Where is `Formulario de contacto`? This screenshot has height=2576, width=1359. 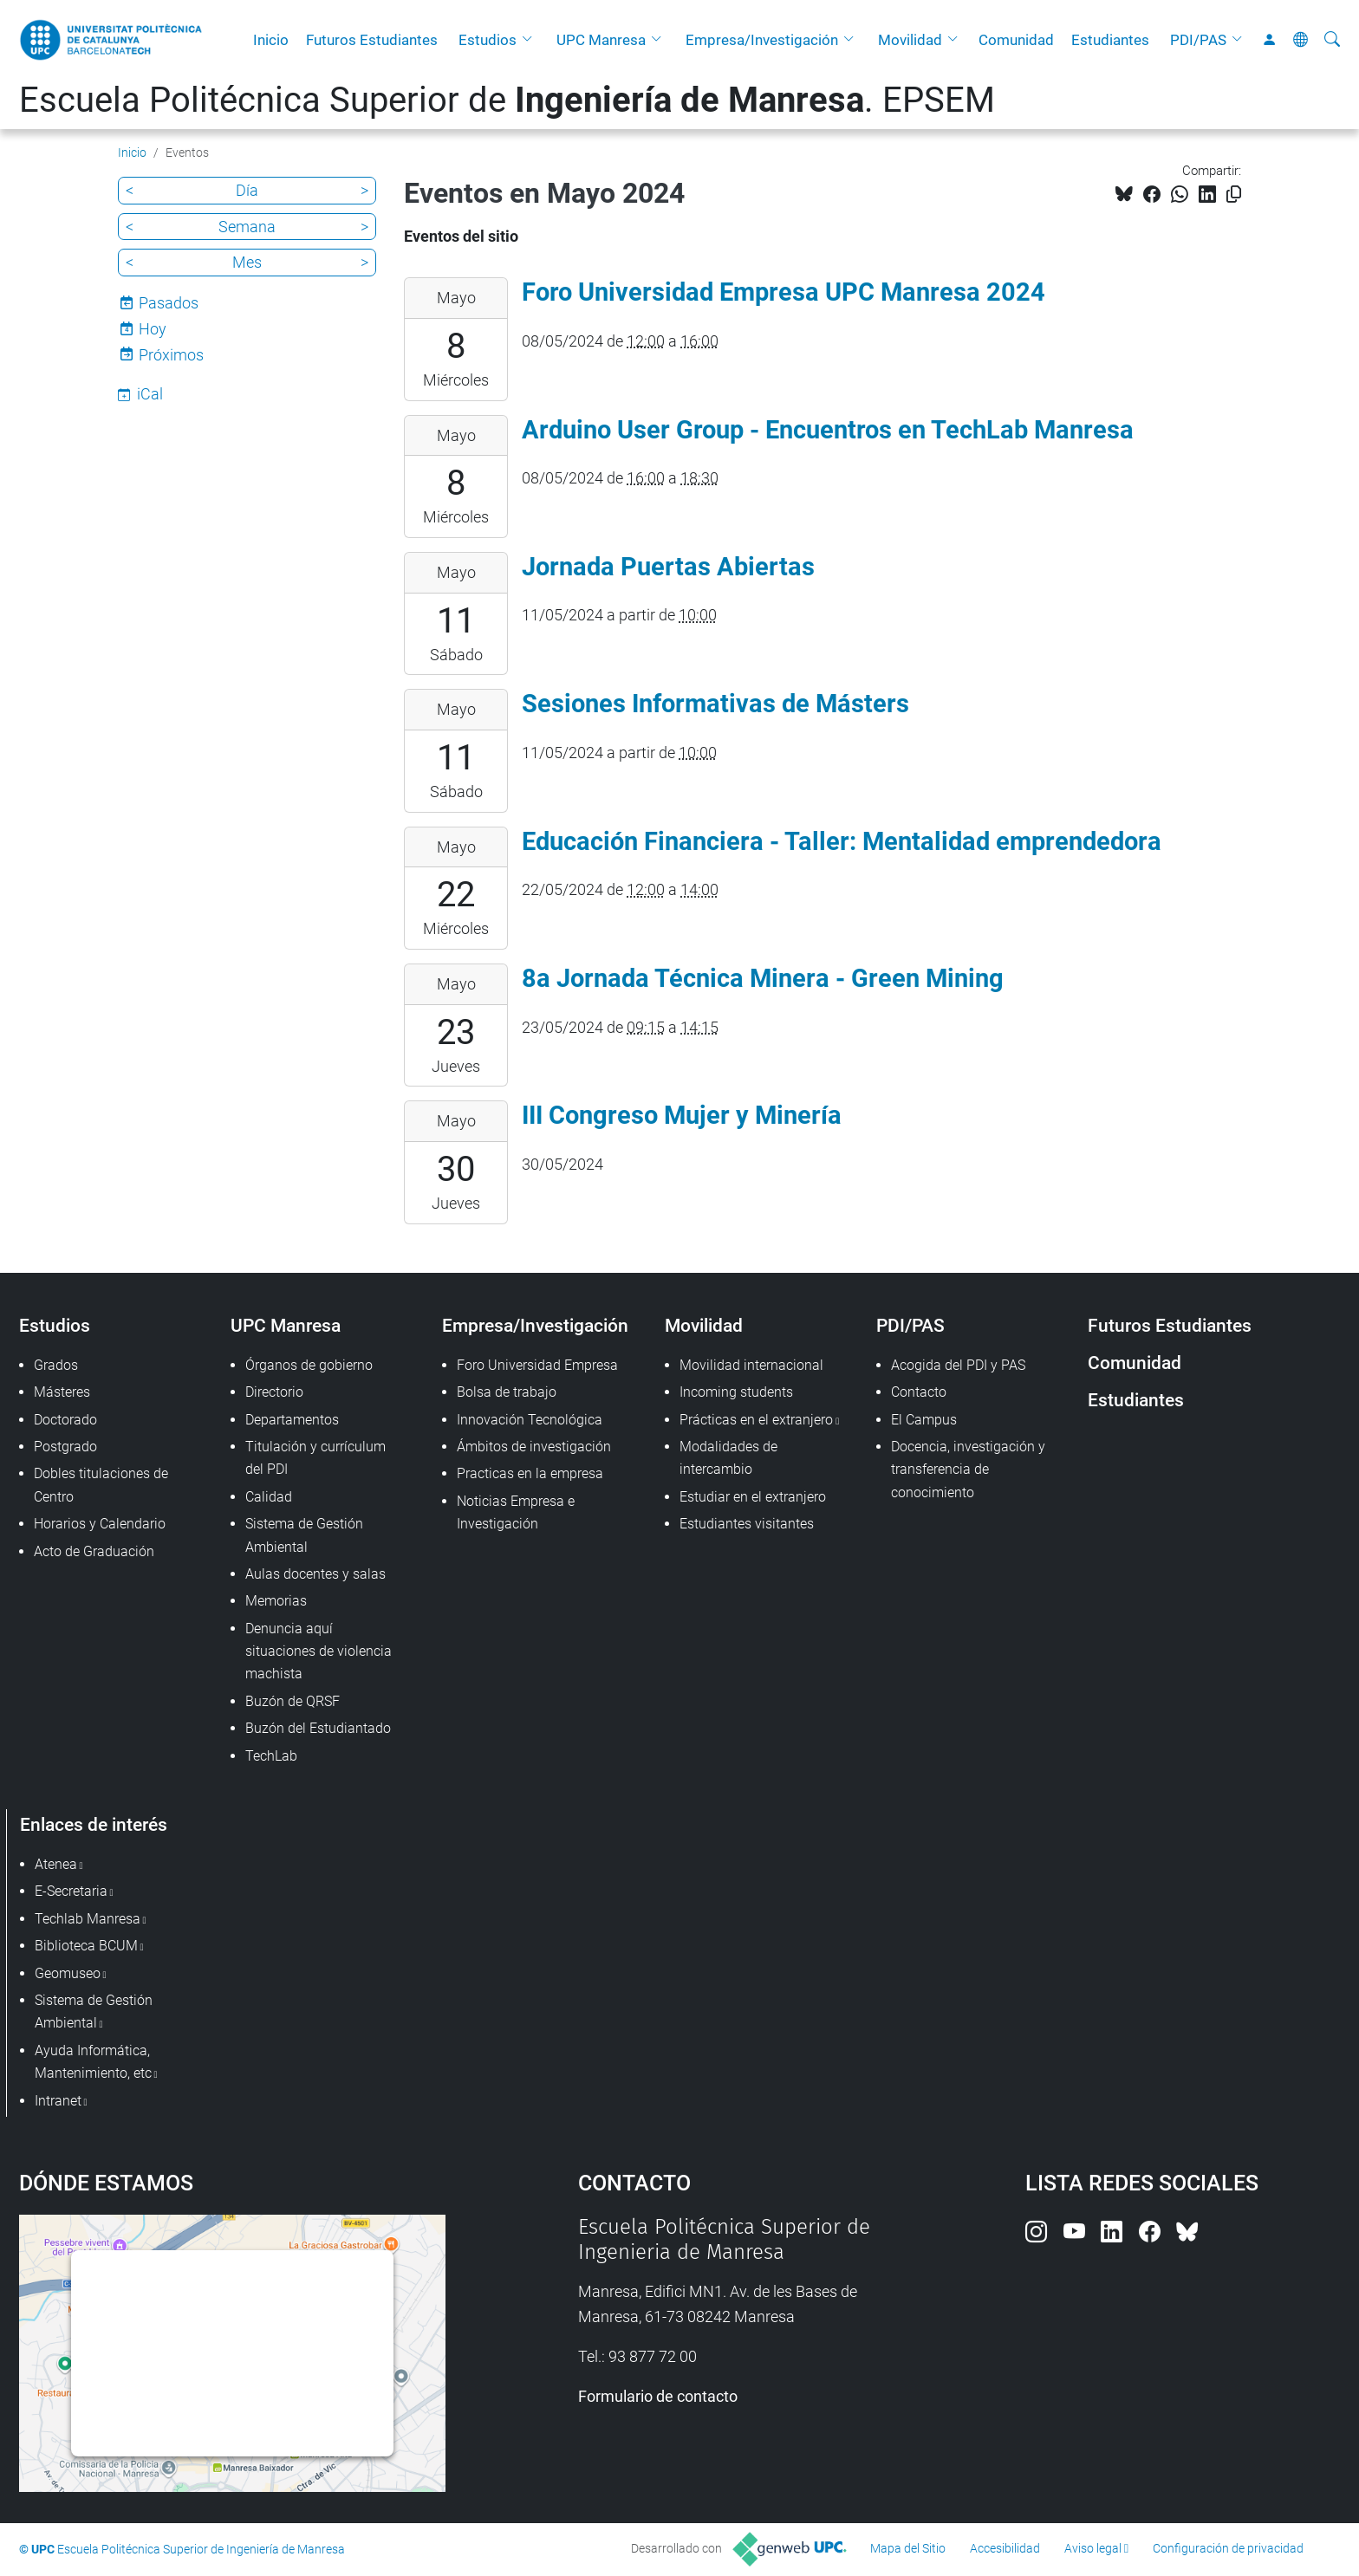 Formulario de contacto is located at coordinates (658, 2396).